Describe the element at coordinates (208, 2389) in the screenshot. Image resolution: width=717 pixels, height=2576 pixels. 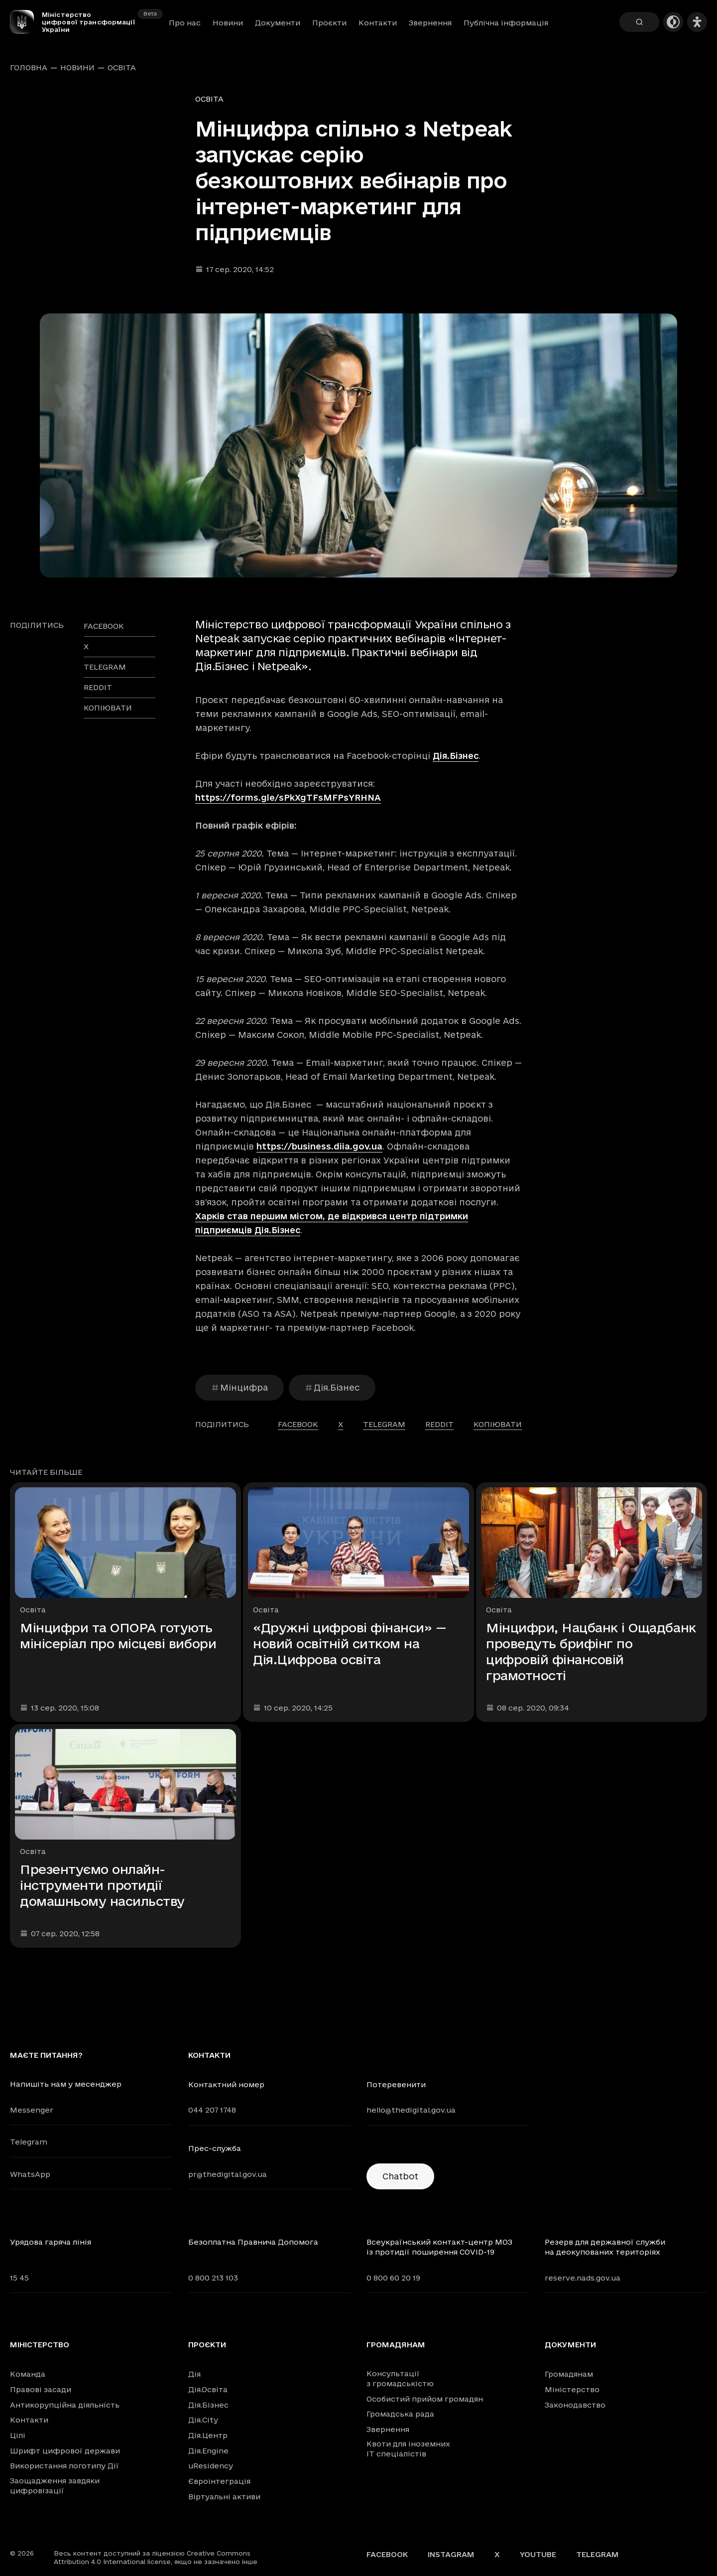
I see `Дія.Освіта` at that location.